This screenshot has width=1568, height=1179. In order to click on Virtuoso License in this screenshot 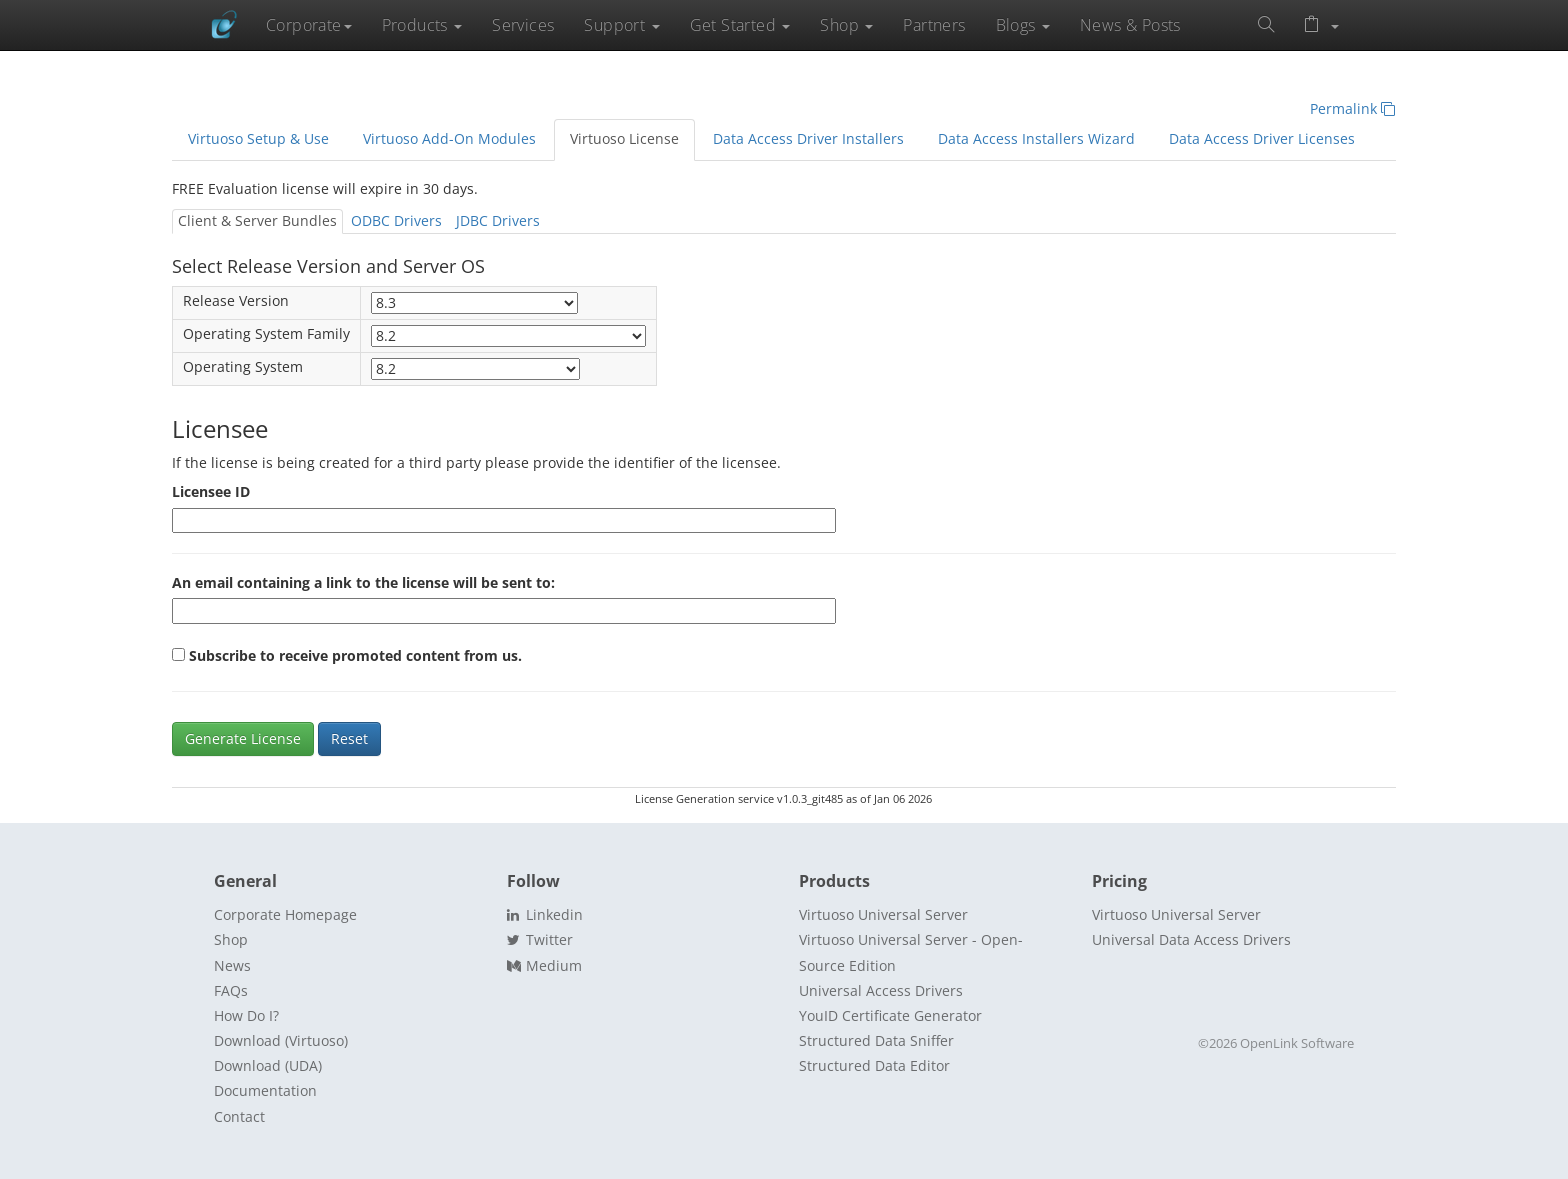, I will do `click(624, 139)`.